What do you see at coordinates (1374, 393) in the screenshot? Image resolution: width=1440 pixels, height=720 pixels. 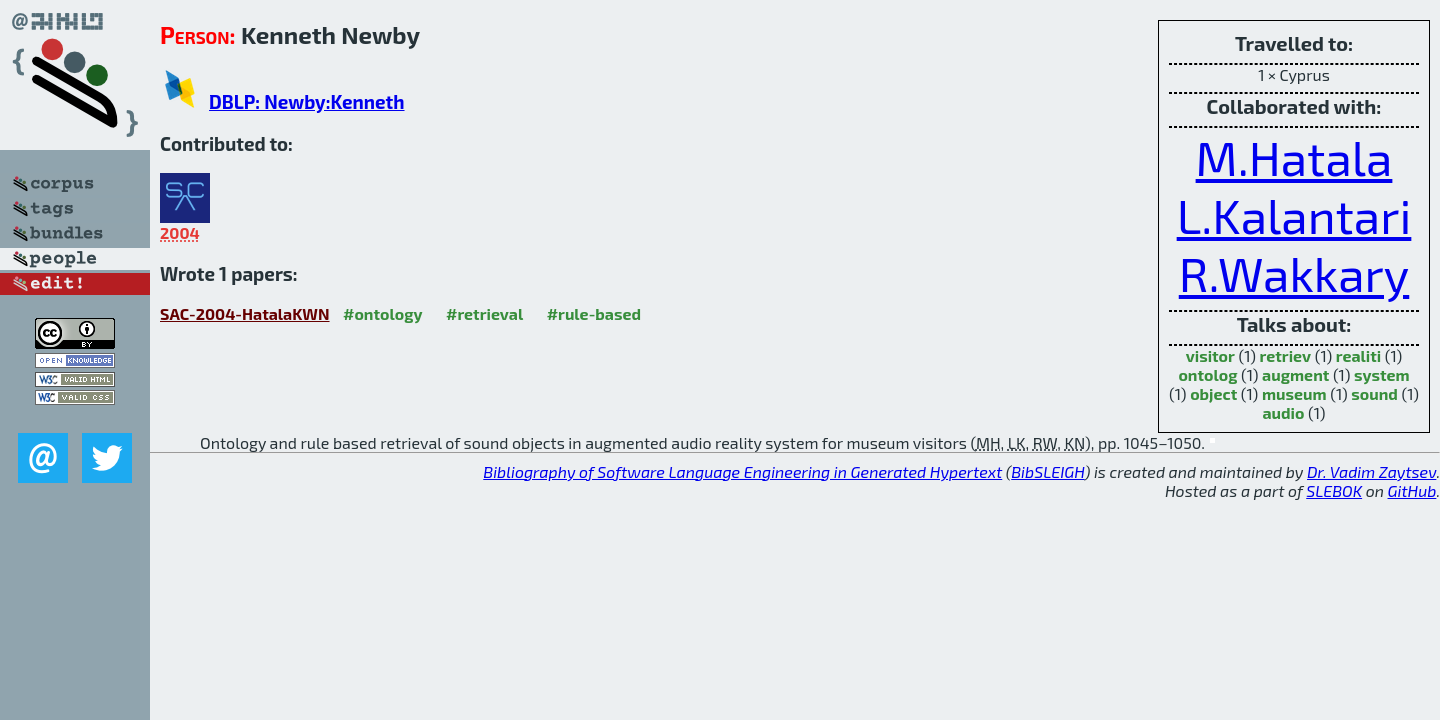 I see `sound` at bounding box center [1374, 393].